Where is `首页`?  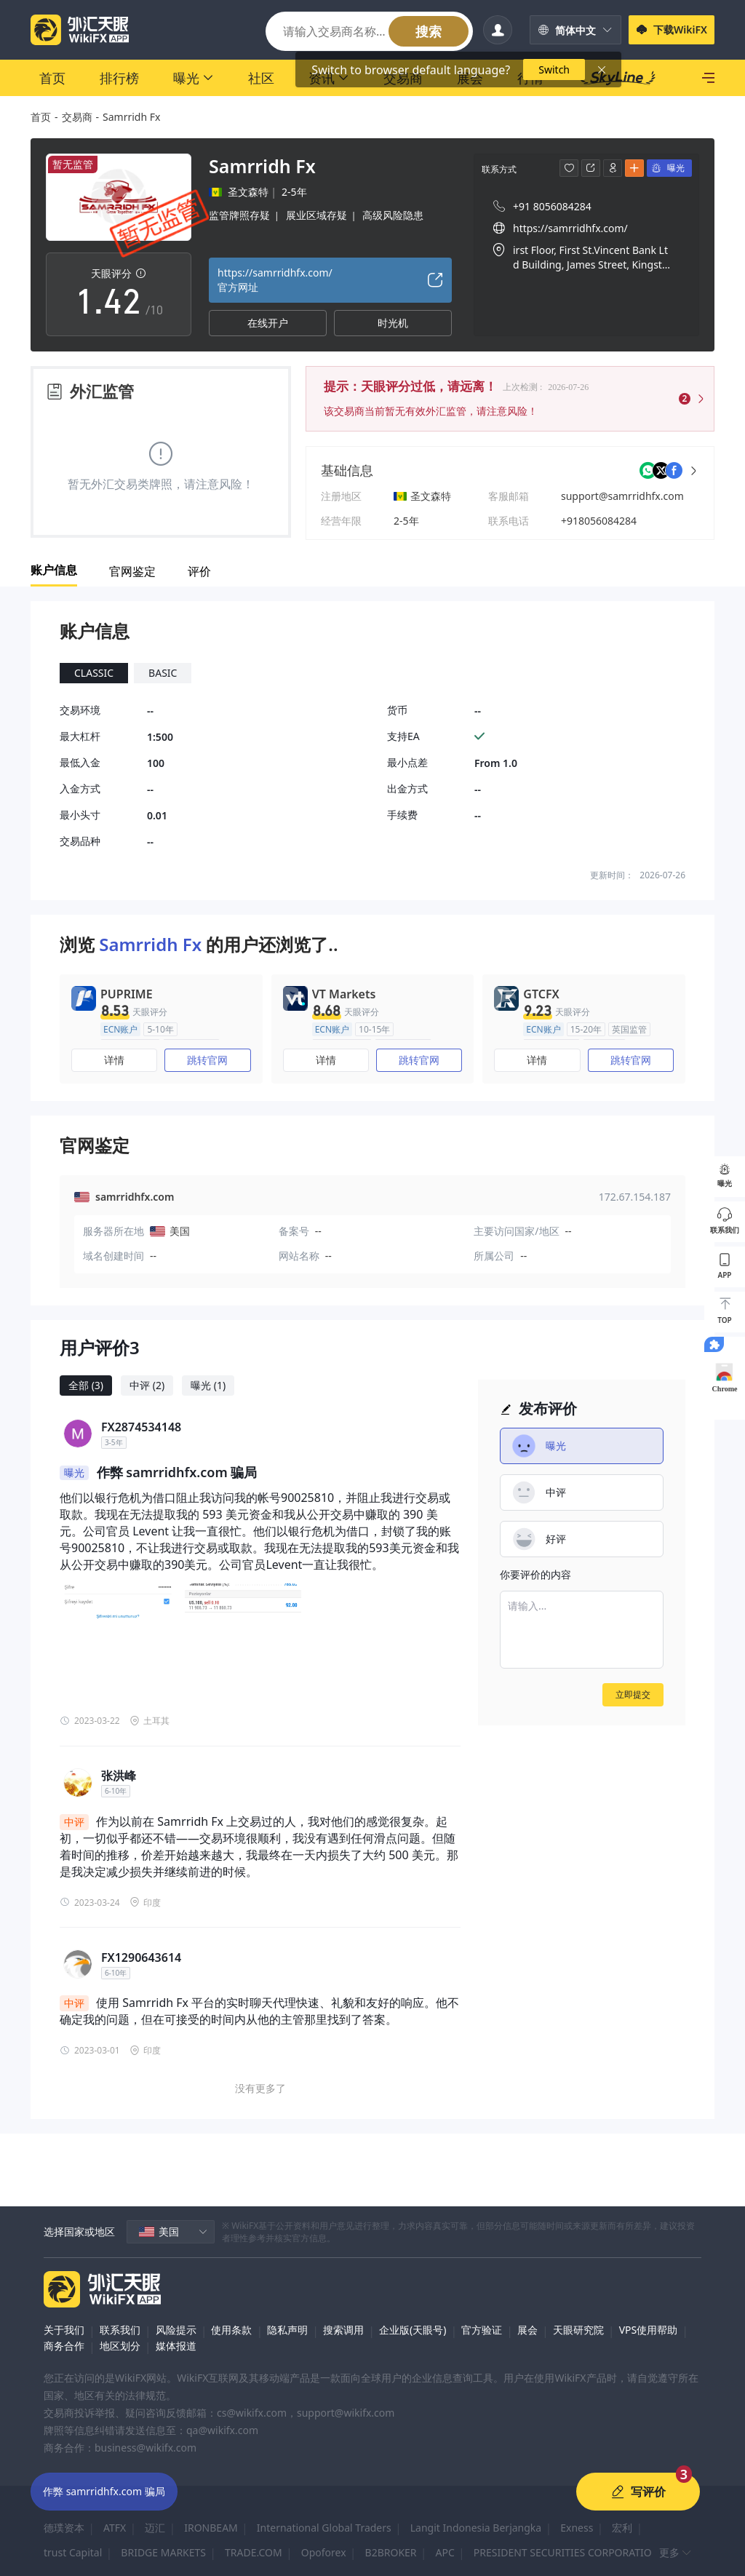 首页 is located at coordinates (41, 117).